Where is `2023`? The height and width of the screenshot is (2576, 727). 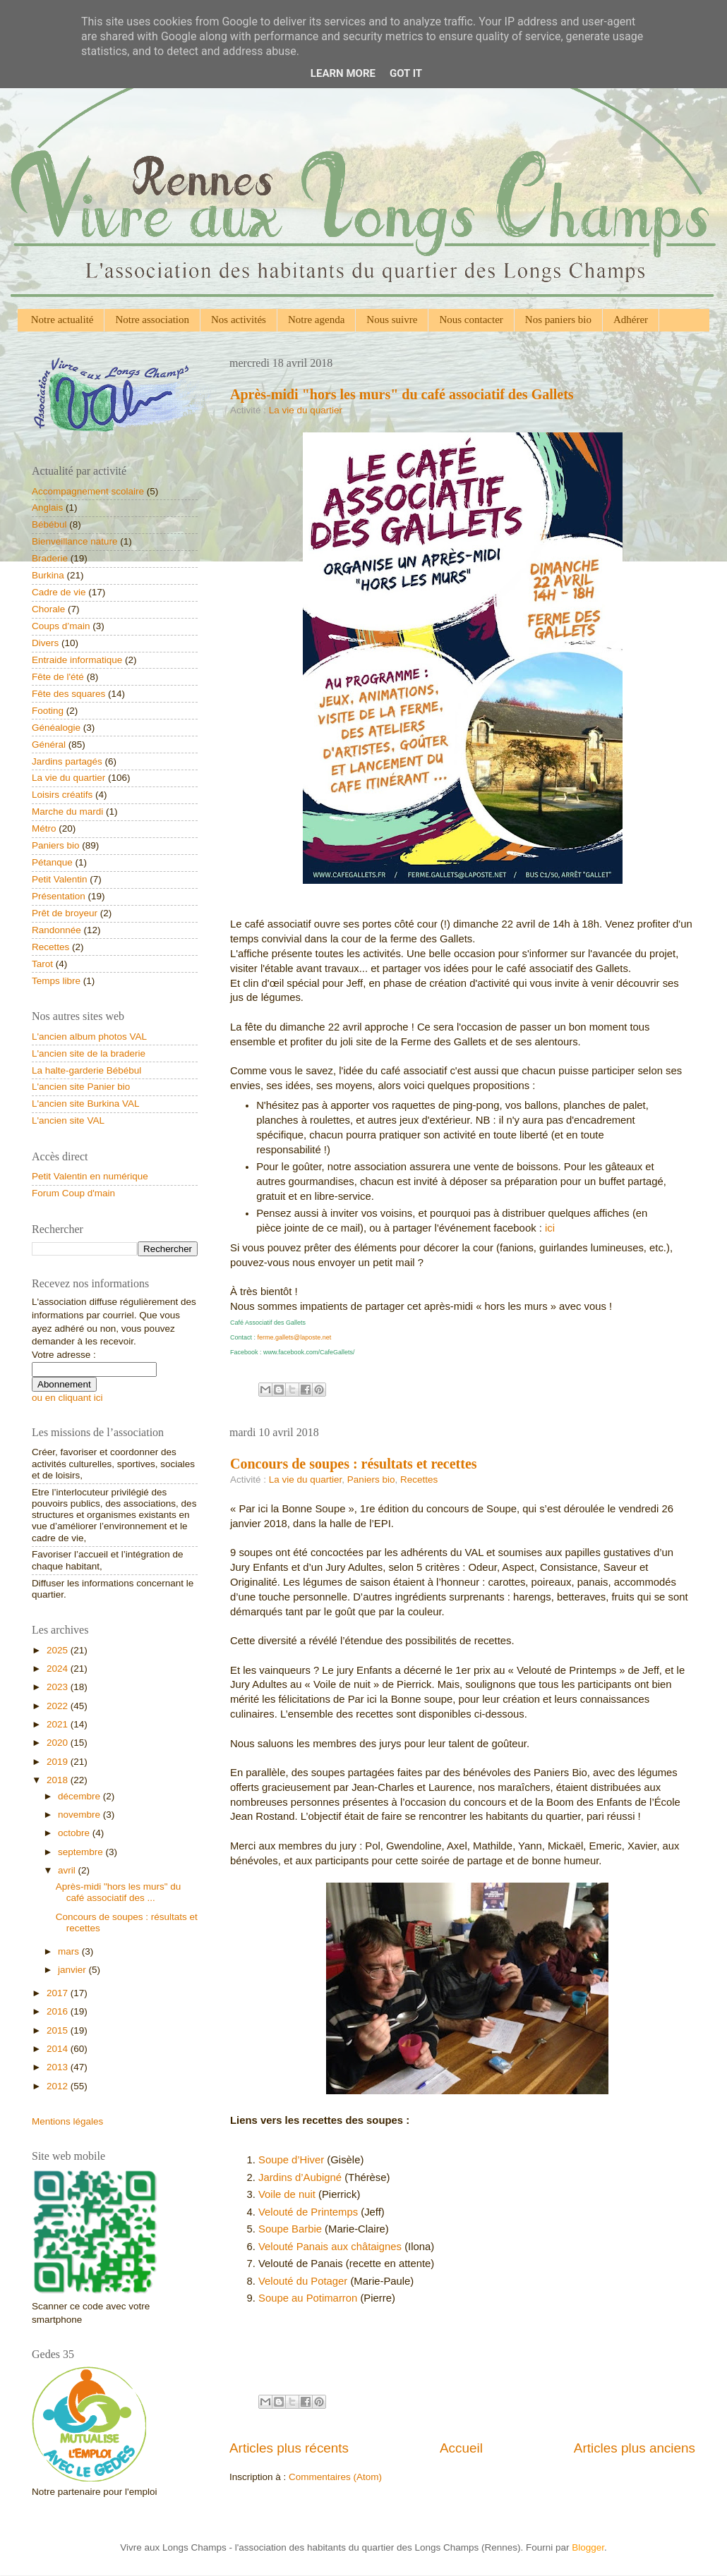
2023 is located at coordinates (59, 1687).